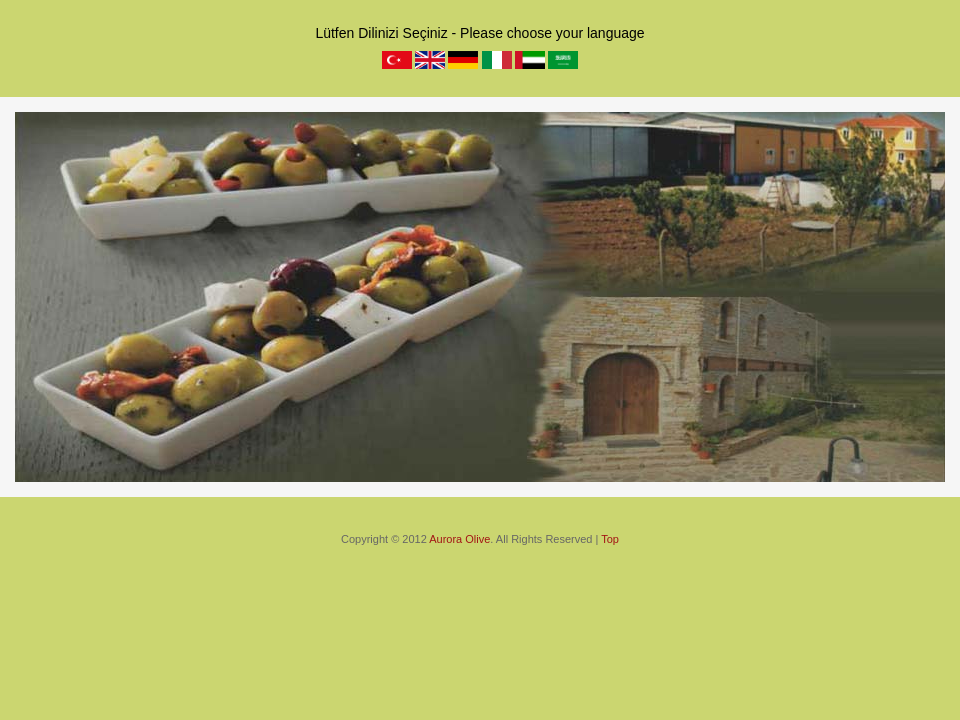  I want to click on Aurora Olive, so click(459, 539).